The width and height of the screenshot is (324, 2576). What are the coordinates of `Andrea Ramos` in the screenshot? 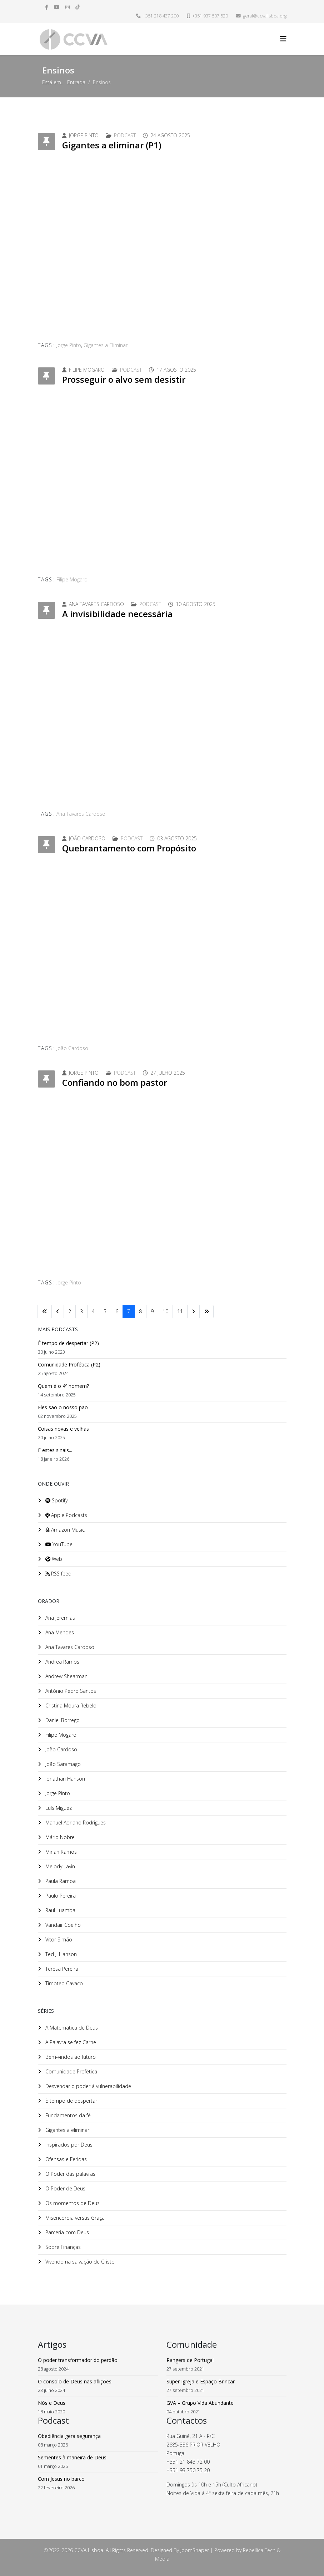 It's located at (61, 1661).